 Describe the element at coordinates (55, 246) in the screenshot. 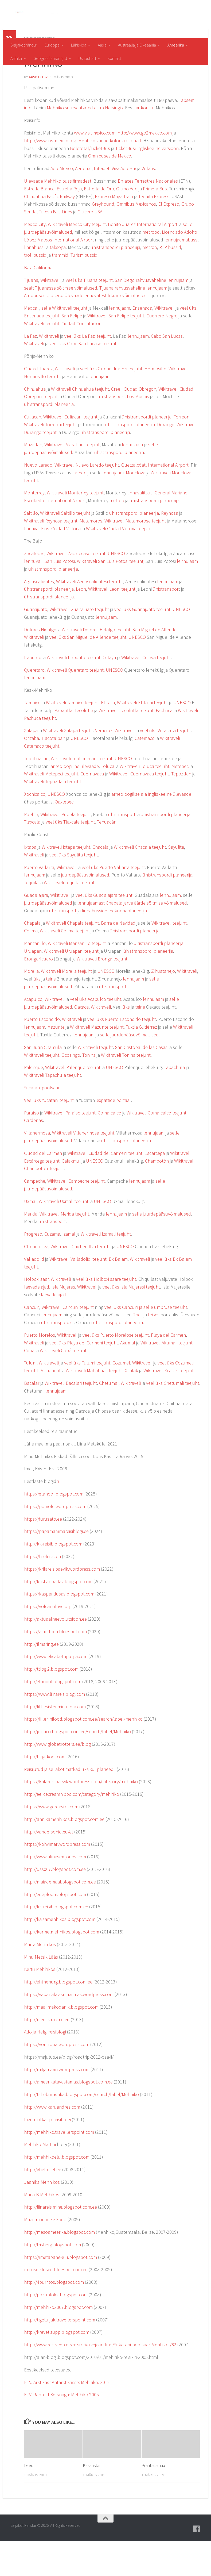

I see `Tufesa Bus Lines` at that location.